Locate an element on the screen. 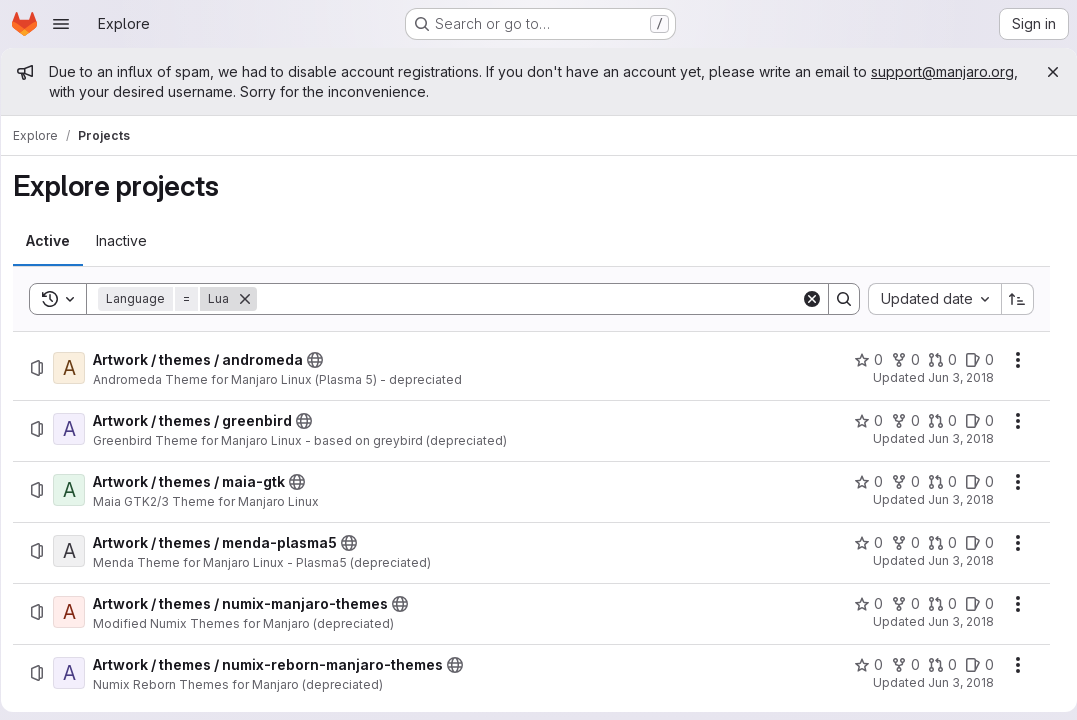  [Clear] is located at coordinates (804, 299).